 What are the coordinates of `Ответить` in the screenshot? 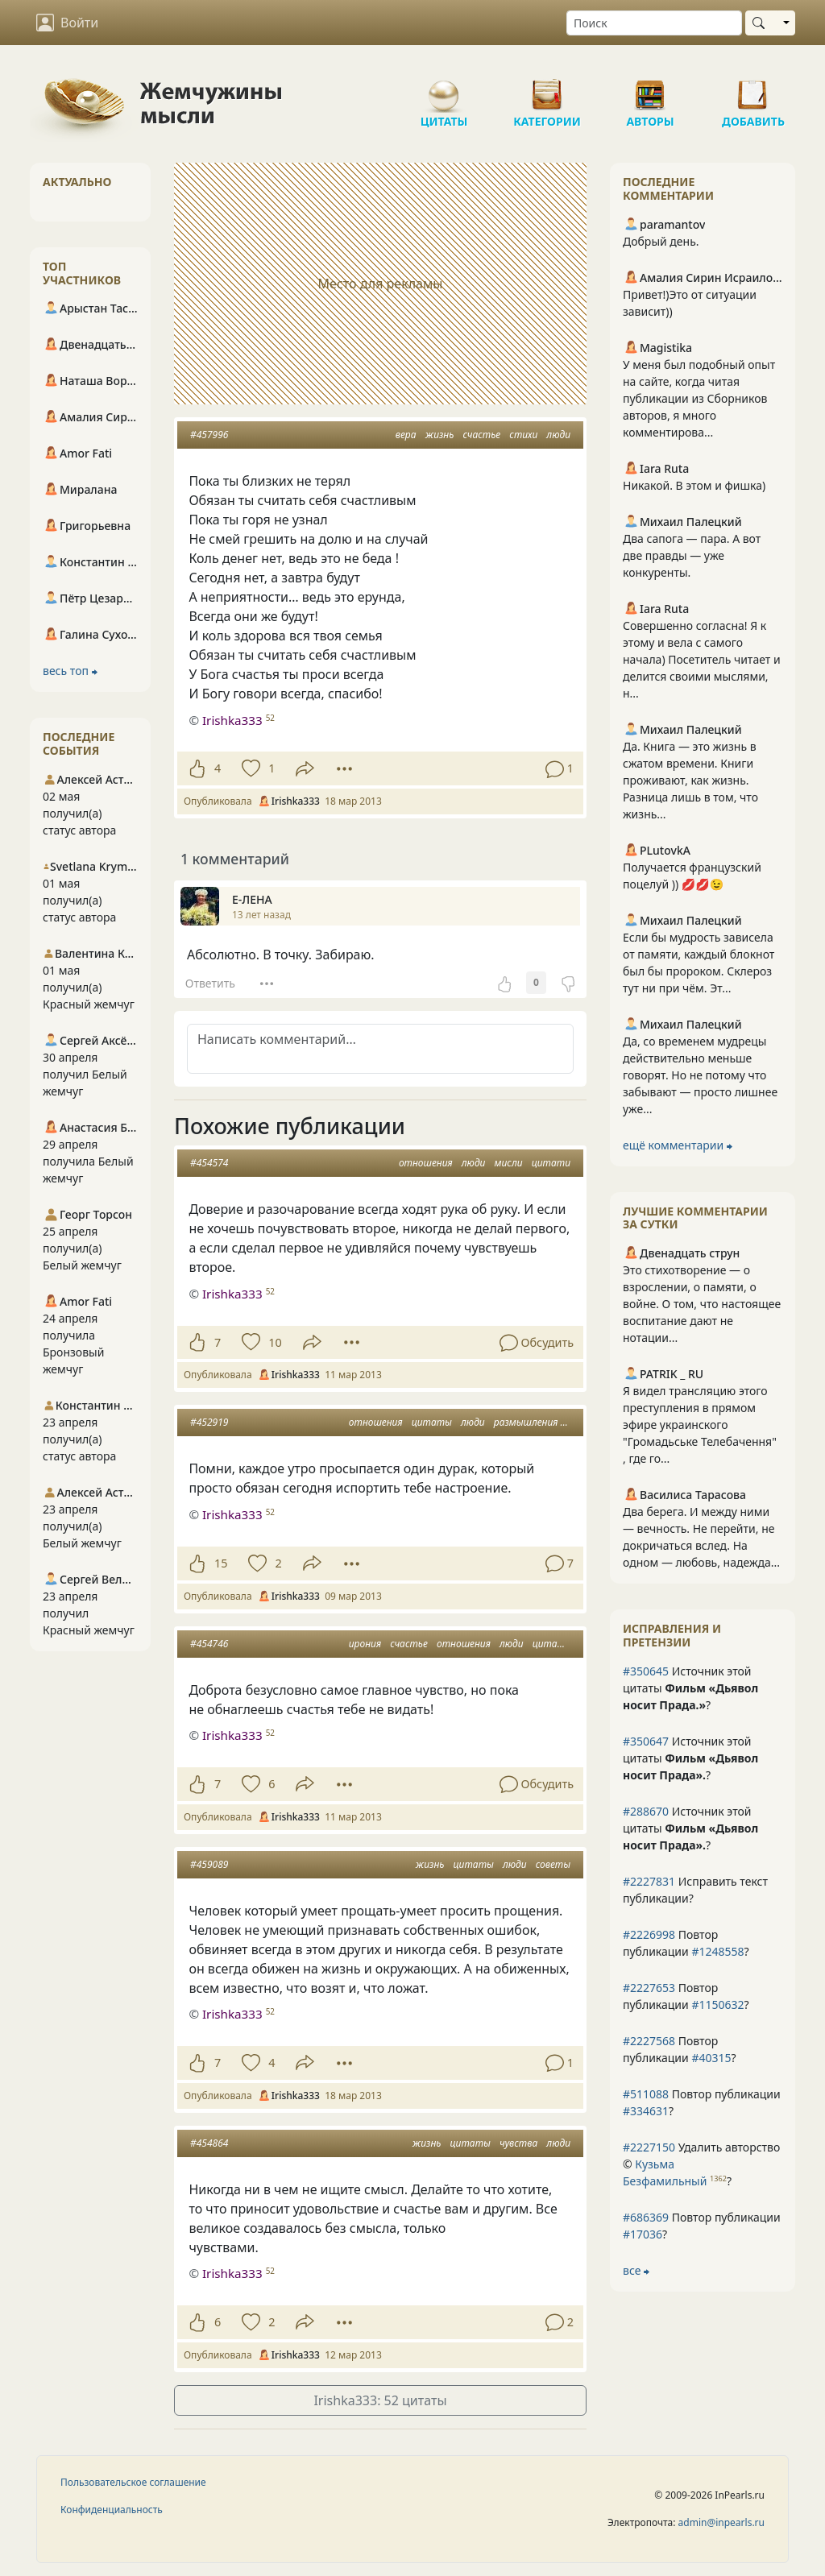 It's located at (210, 983).